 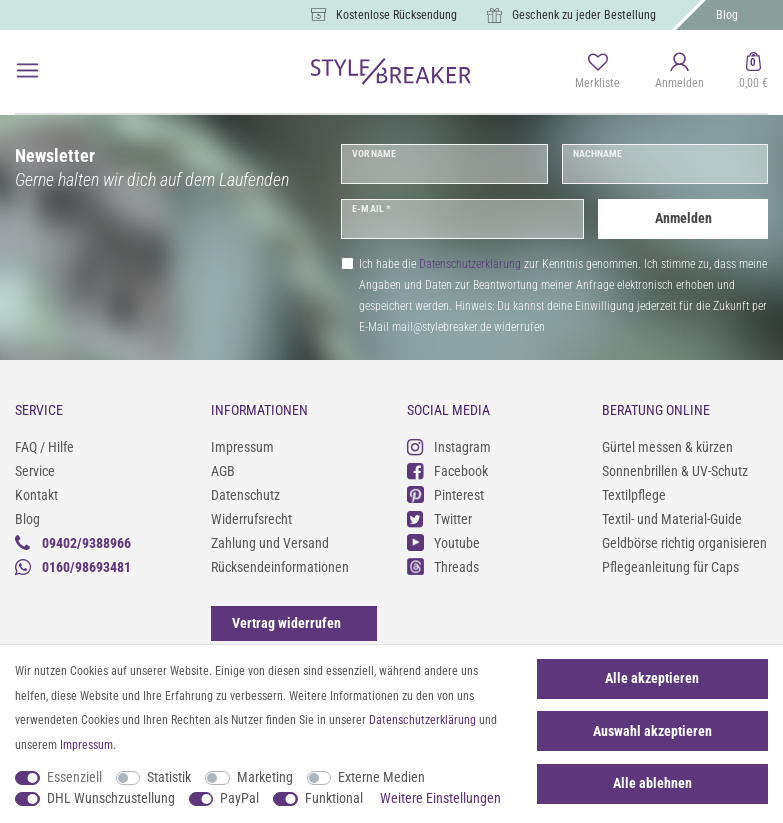 What do you see at coordinates (683, 218) in the screenshot?
I see `Anmelden` at bounding box center [683, 218].